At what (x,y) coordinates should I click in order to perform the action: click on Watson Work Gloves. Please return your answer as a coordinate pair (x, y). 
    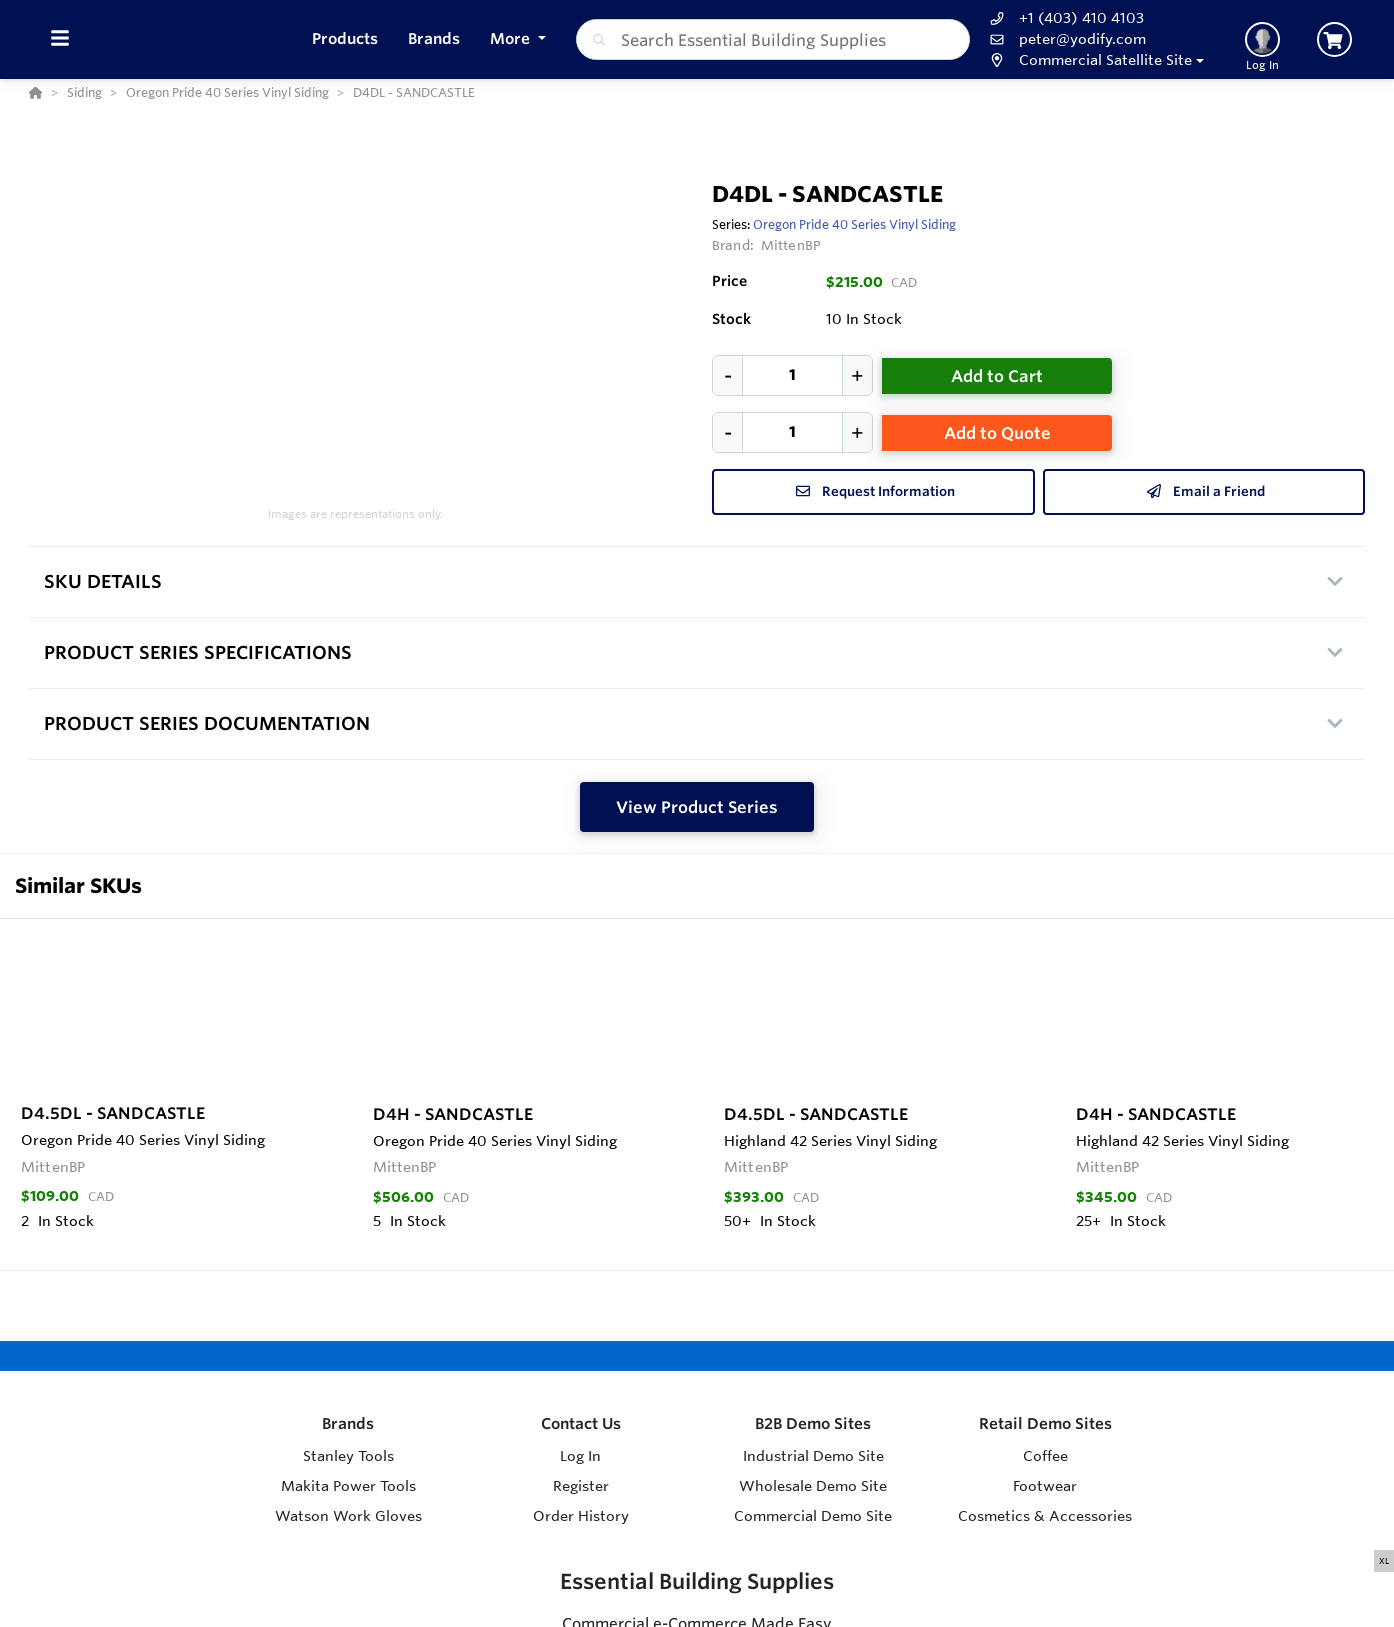
    Looking at the image, I should click on (348, 1516).